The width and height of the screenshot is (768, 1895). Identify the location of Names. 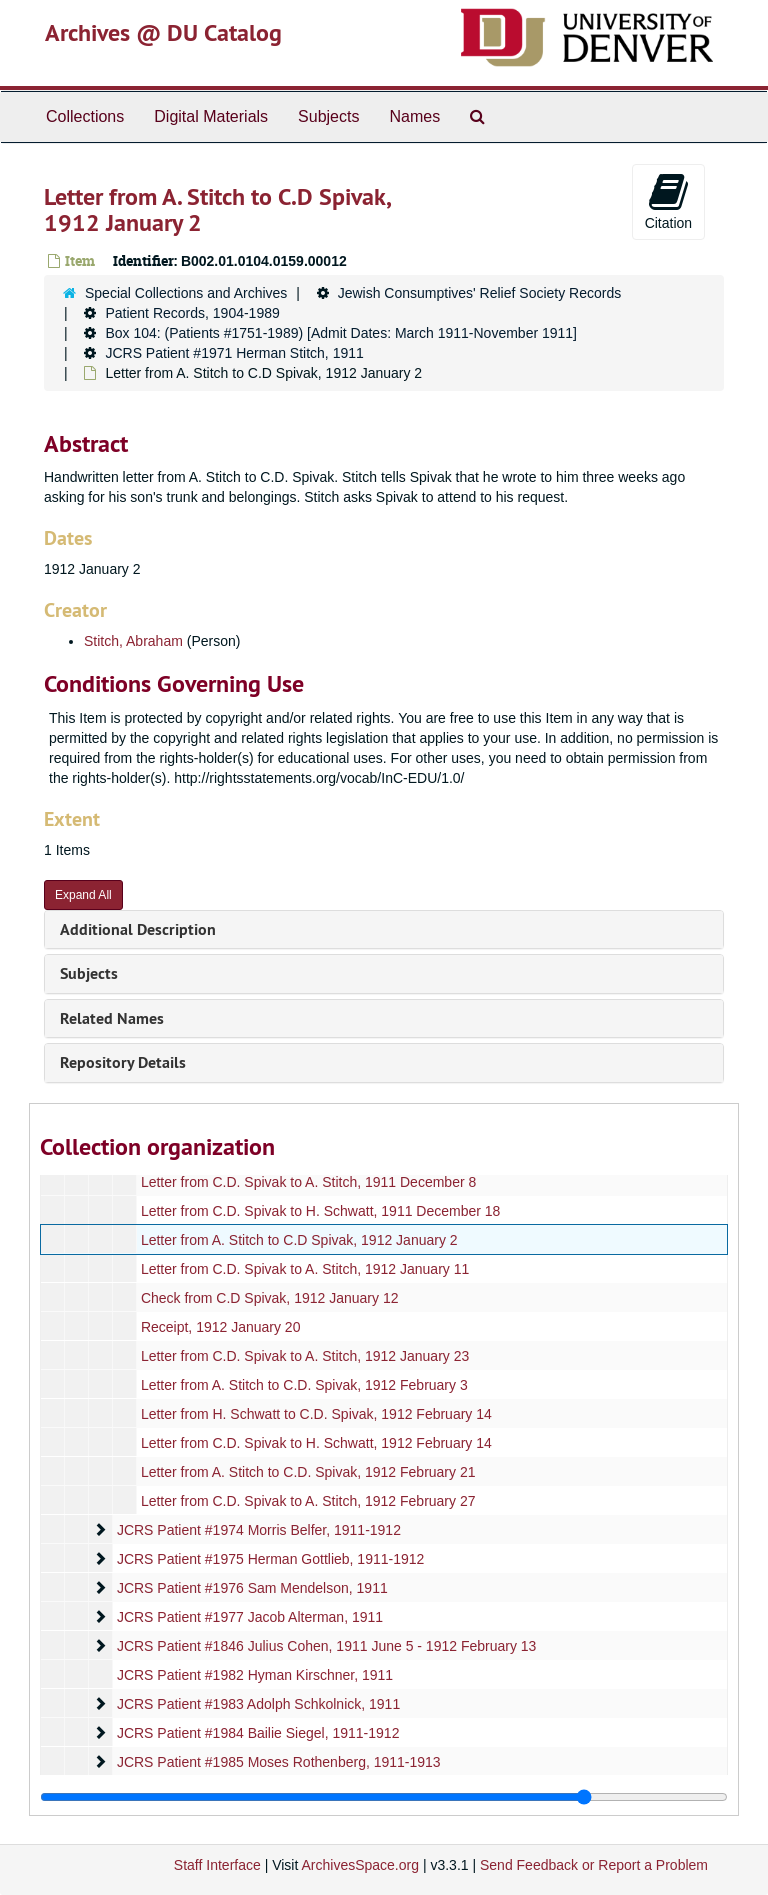
(414, 116).